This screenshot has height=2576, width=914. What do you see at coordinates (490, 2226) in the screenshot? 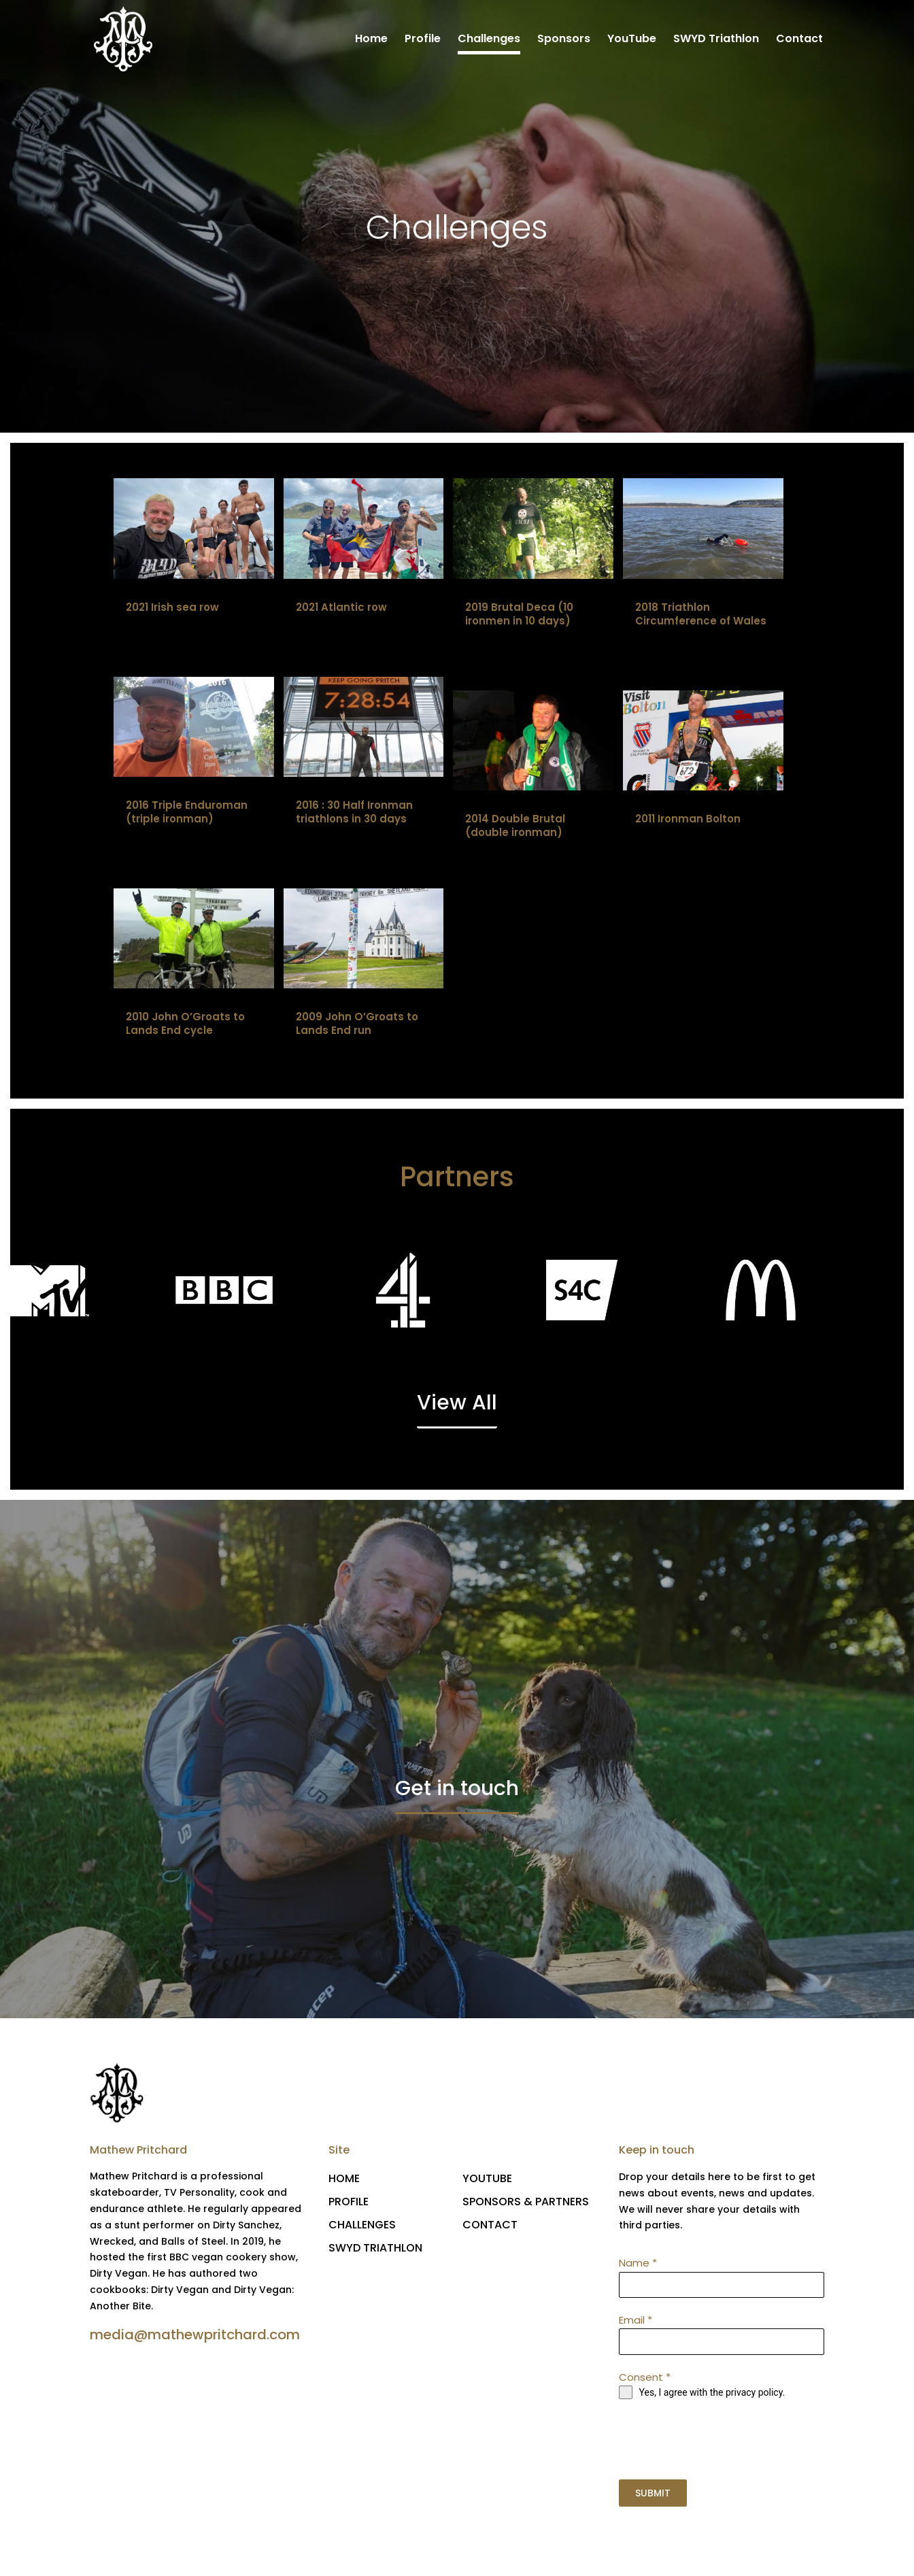
I see `CONTACT` at bounding box center [490, 2226].